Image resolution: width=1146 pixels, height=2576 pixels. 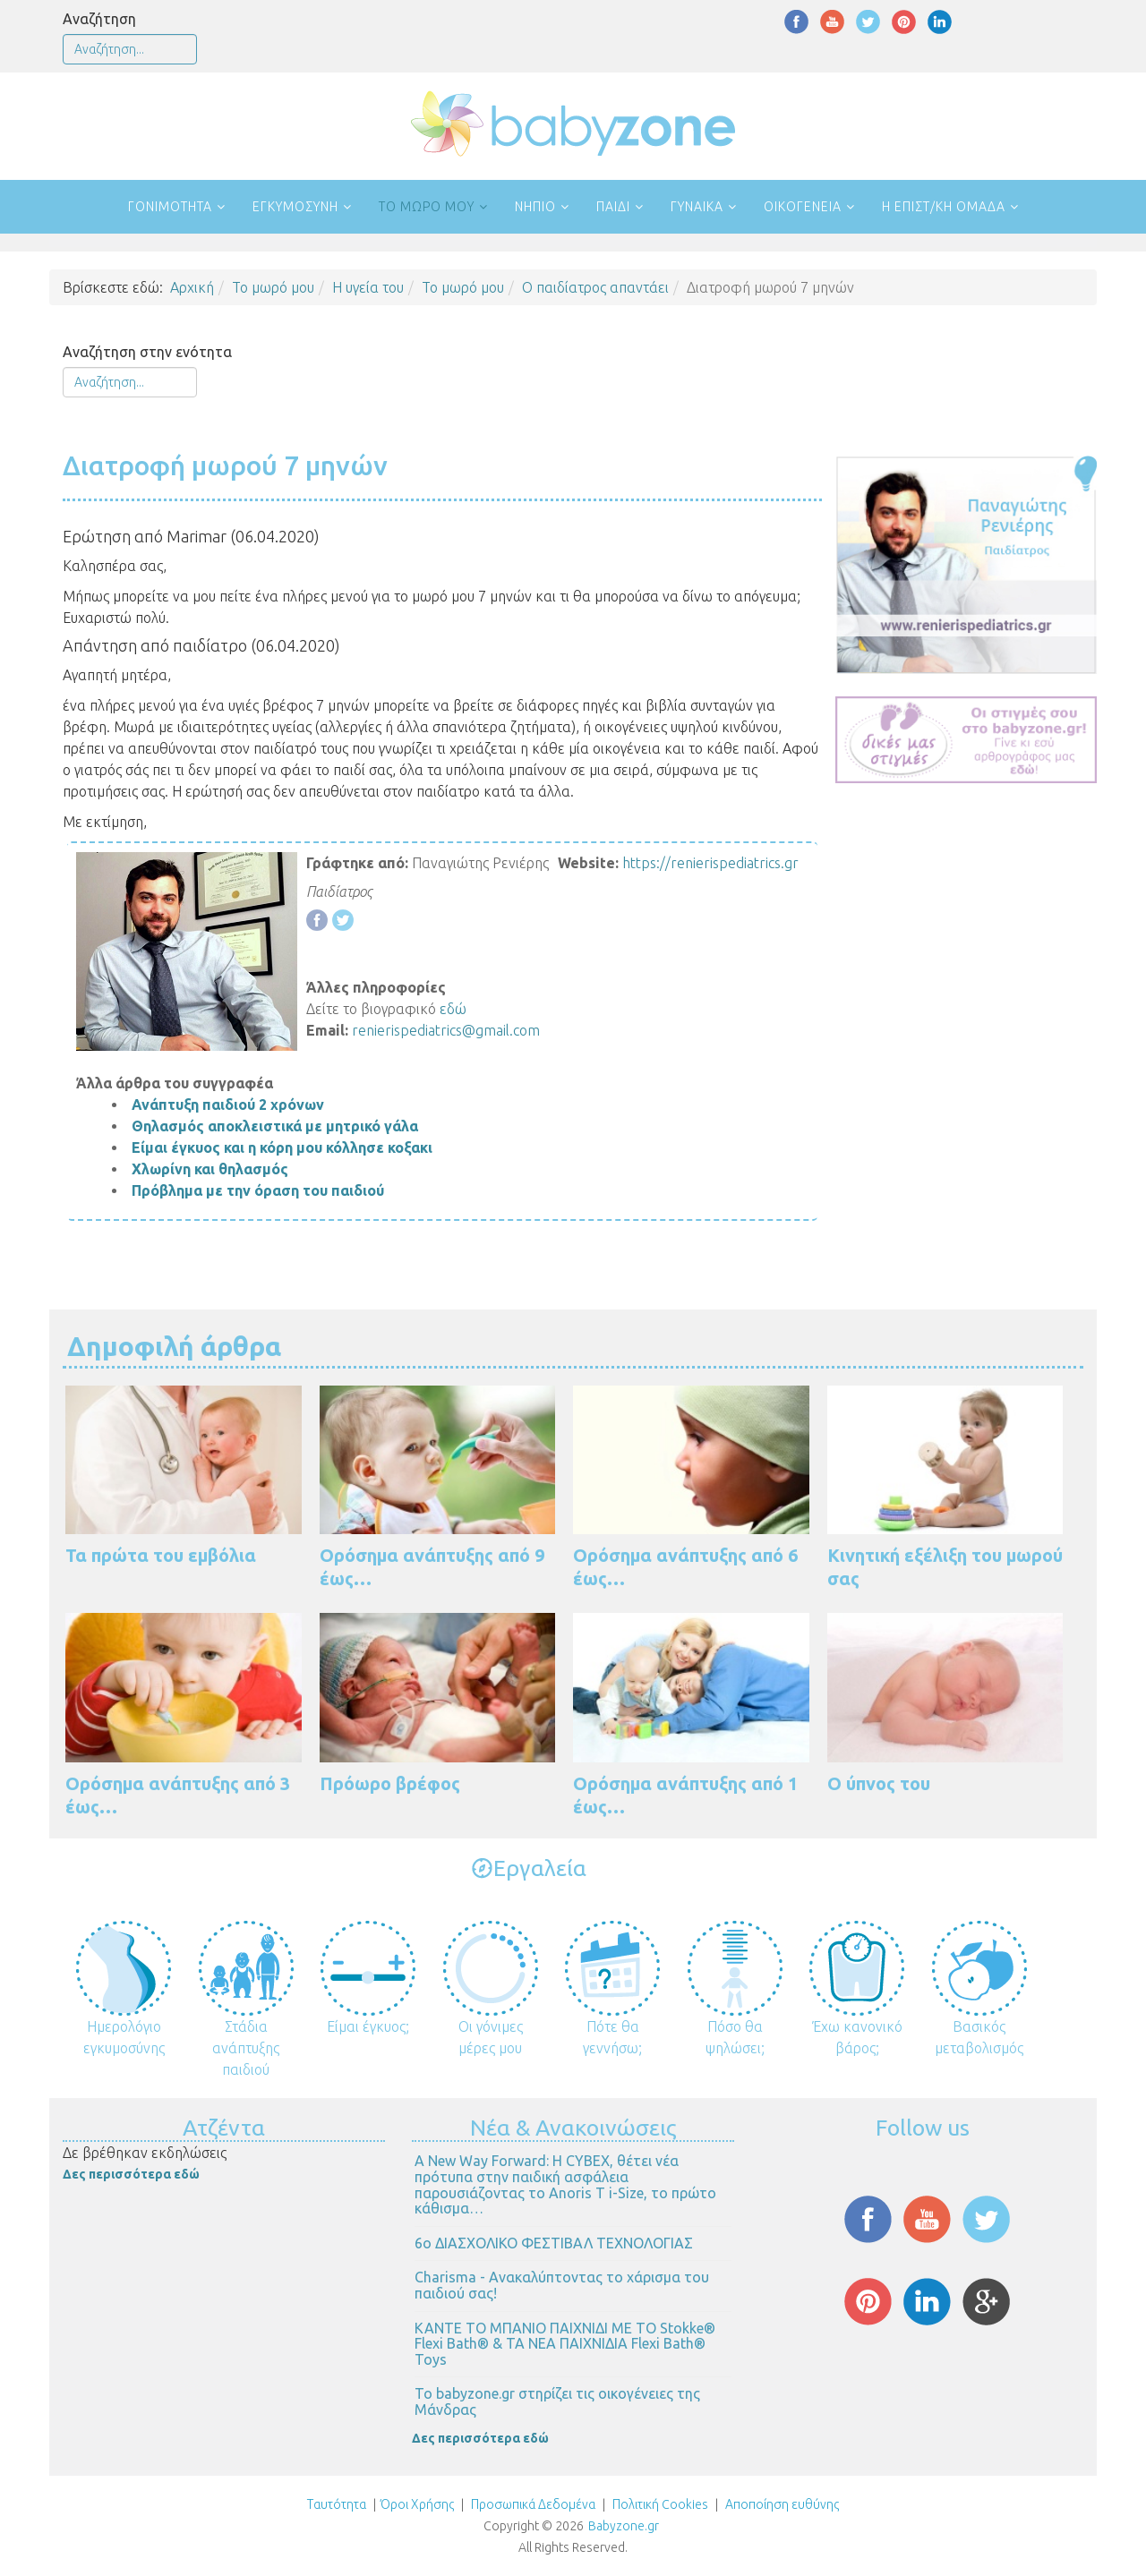 What do you see at coordinates (446, 1030) in the screenshot?
I see `renierispediatrics@gmail.com` at bounding box center [446, 1030].